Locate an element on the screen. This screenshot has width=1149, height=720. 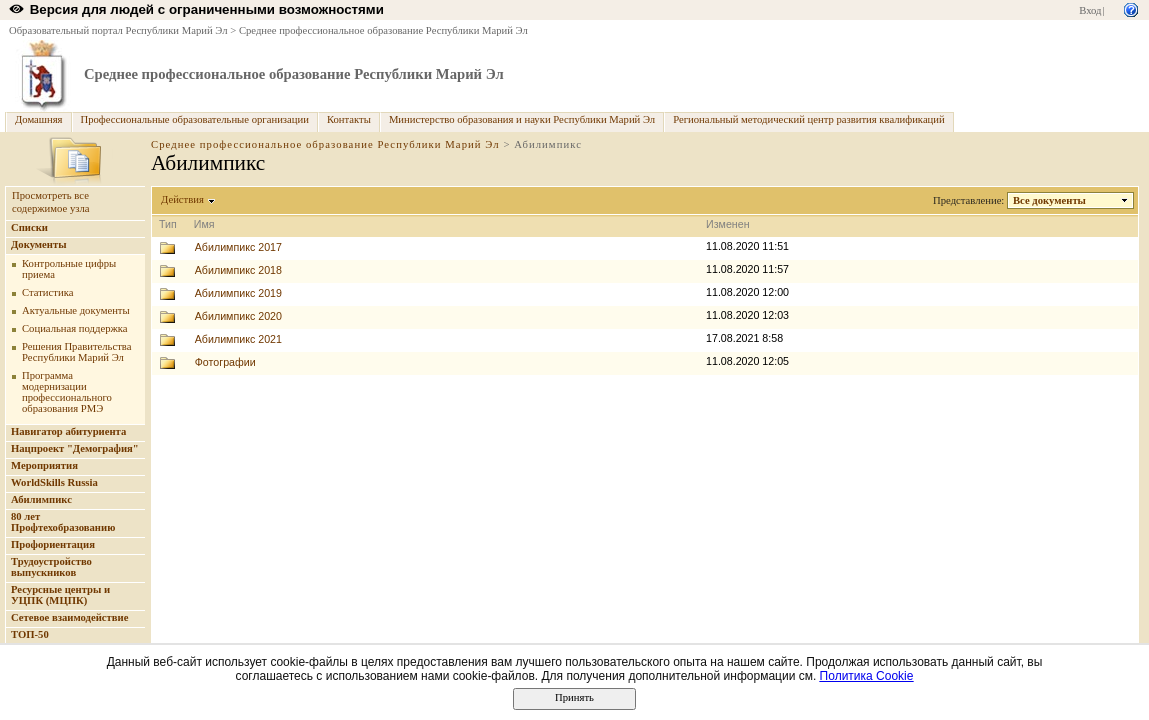
Ресурсные центры и УЦПК (МЦПК) is located at coordinates (60, 595).